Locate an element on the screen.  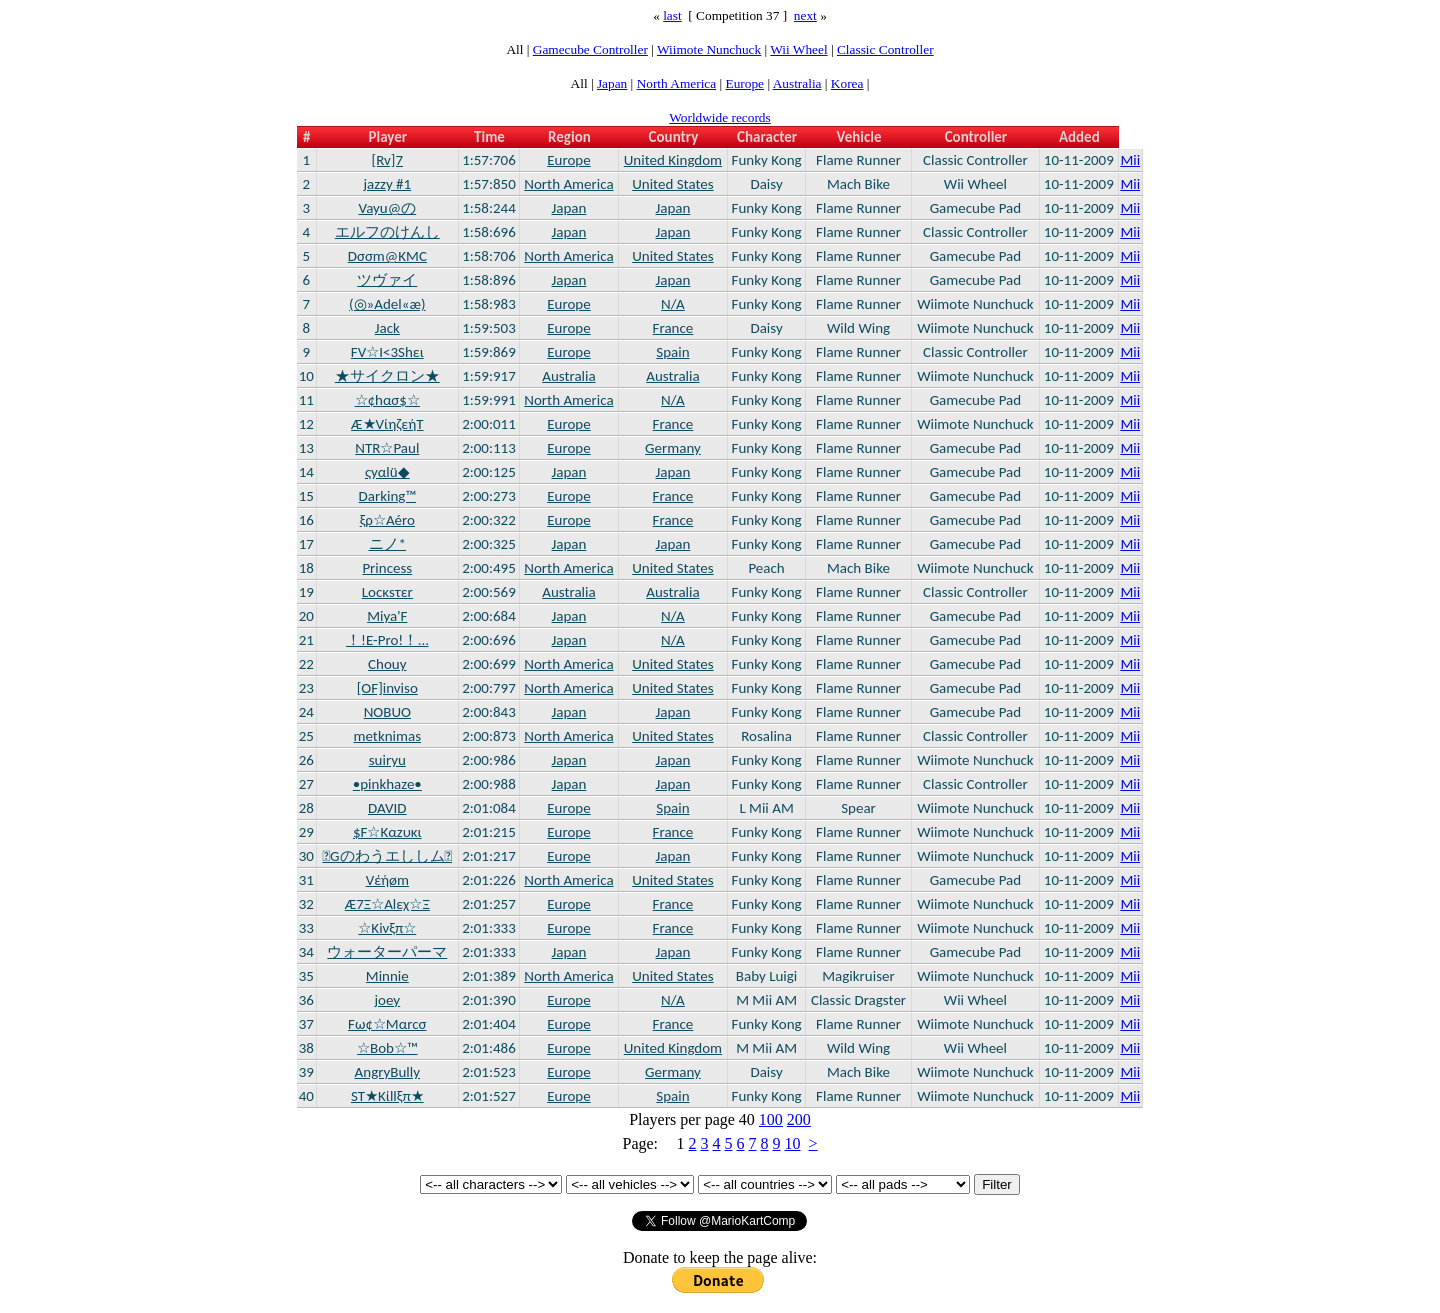
Worldwide records is located at coordinates (719, 117).